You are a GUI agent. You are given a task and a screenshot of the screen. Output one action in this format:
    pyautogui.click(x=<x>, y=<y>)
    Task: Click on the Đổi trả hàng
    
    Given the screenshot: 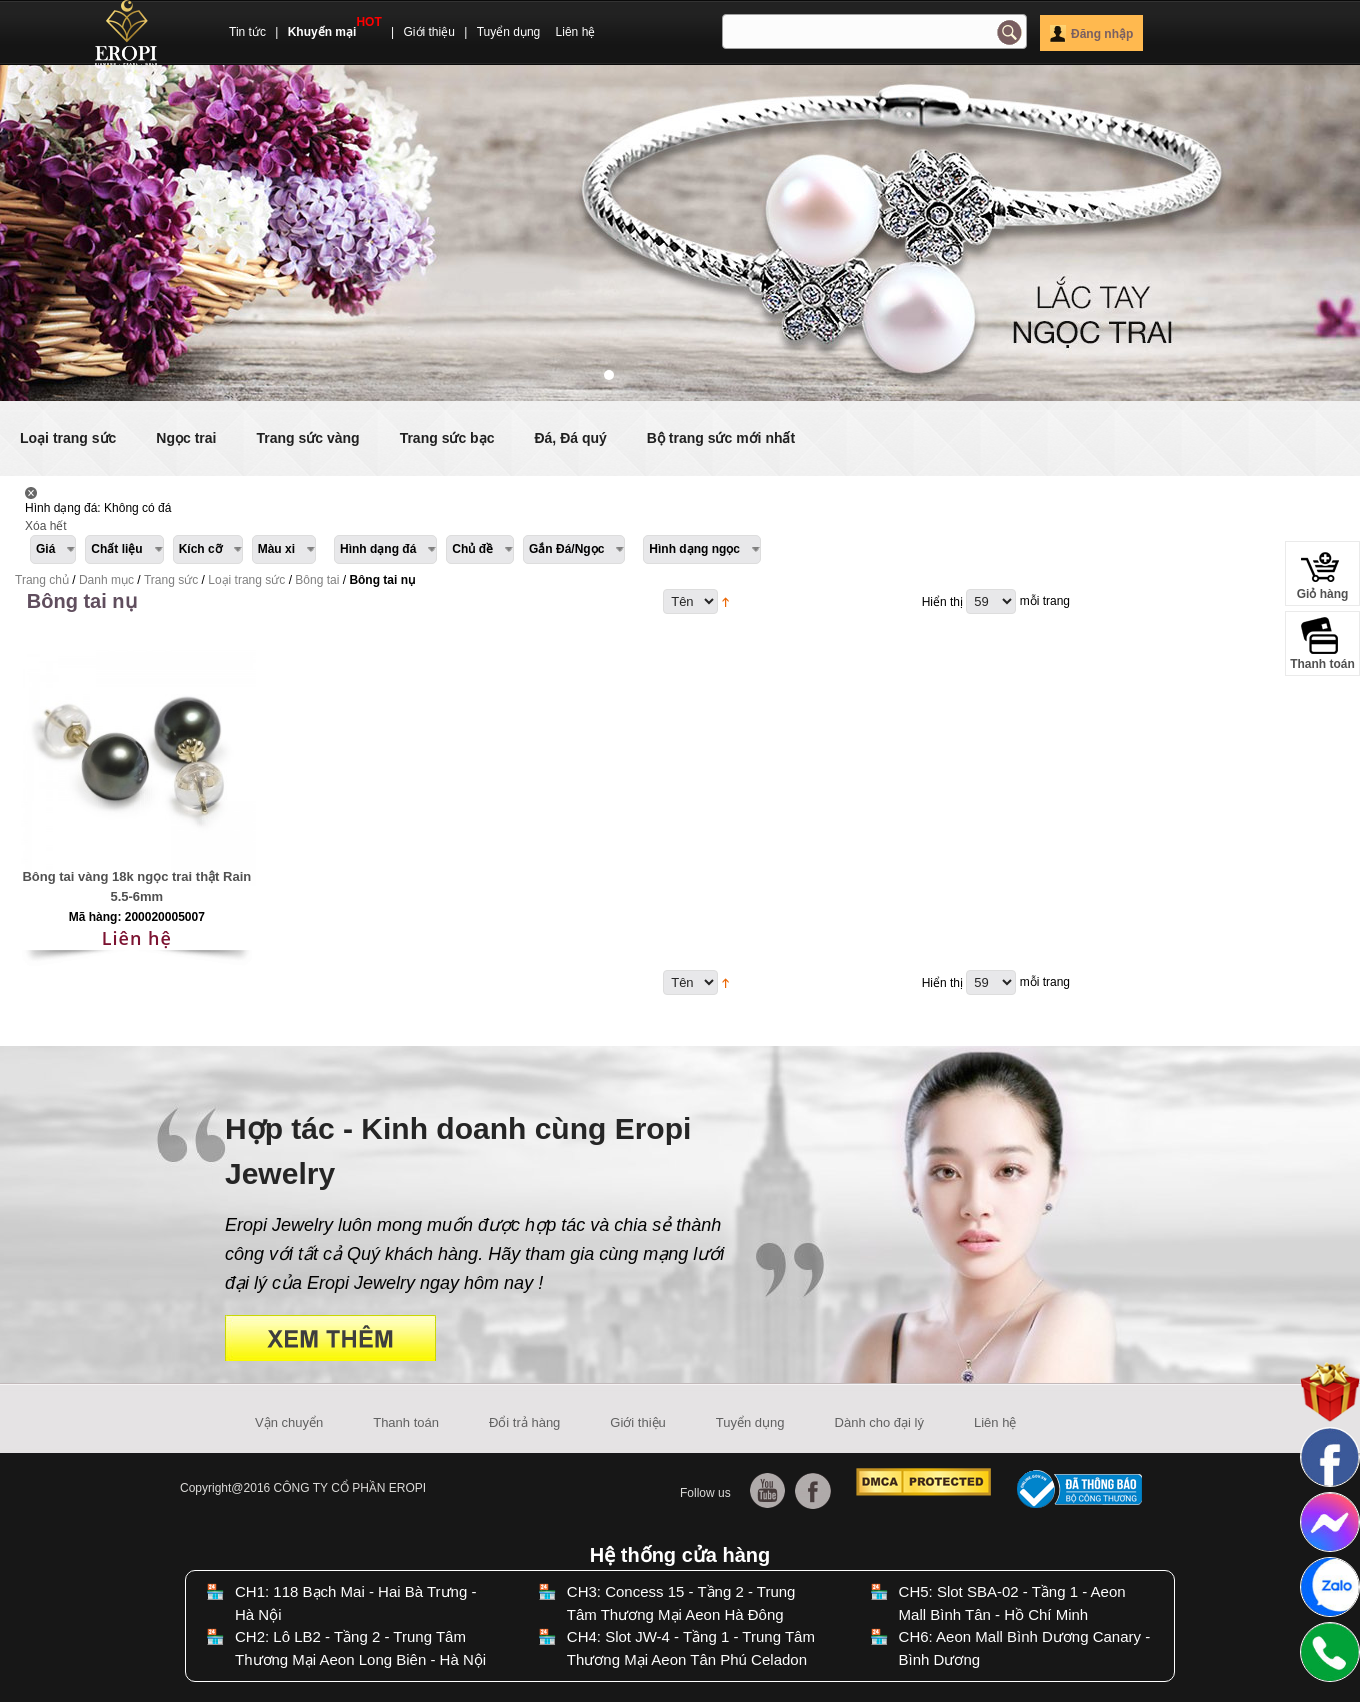 What is the action you would take?
    pyautogui.click(x=524, y=1422)
    